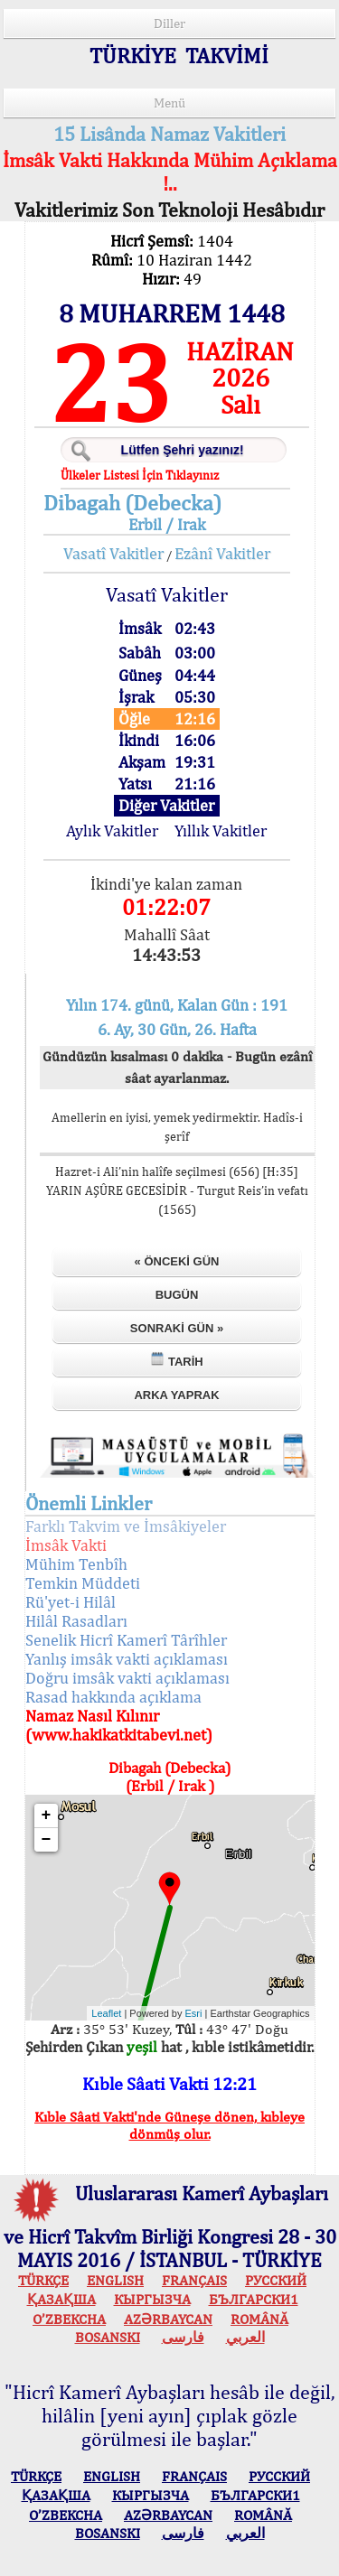  Describe the element at coordinates (253, 2299) in the screenshot. I see `БЪЛГАРСКИ1` at that location.